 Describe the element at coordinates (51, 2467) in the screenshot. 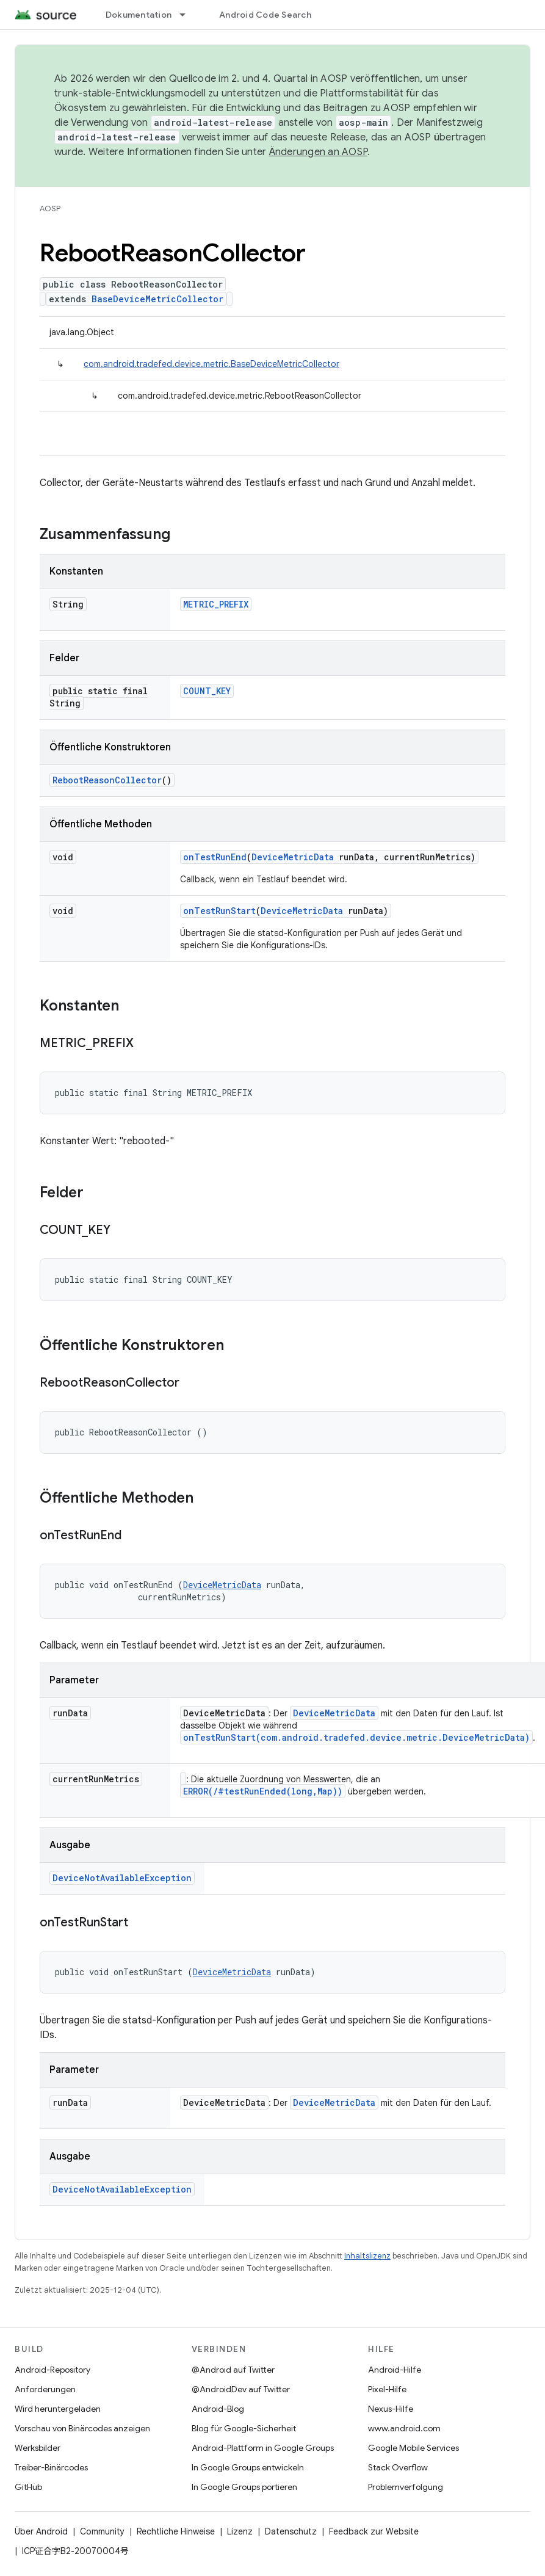

I see `Treiber-Binärcodes` at that location.